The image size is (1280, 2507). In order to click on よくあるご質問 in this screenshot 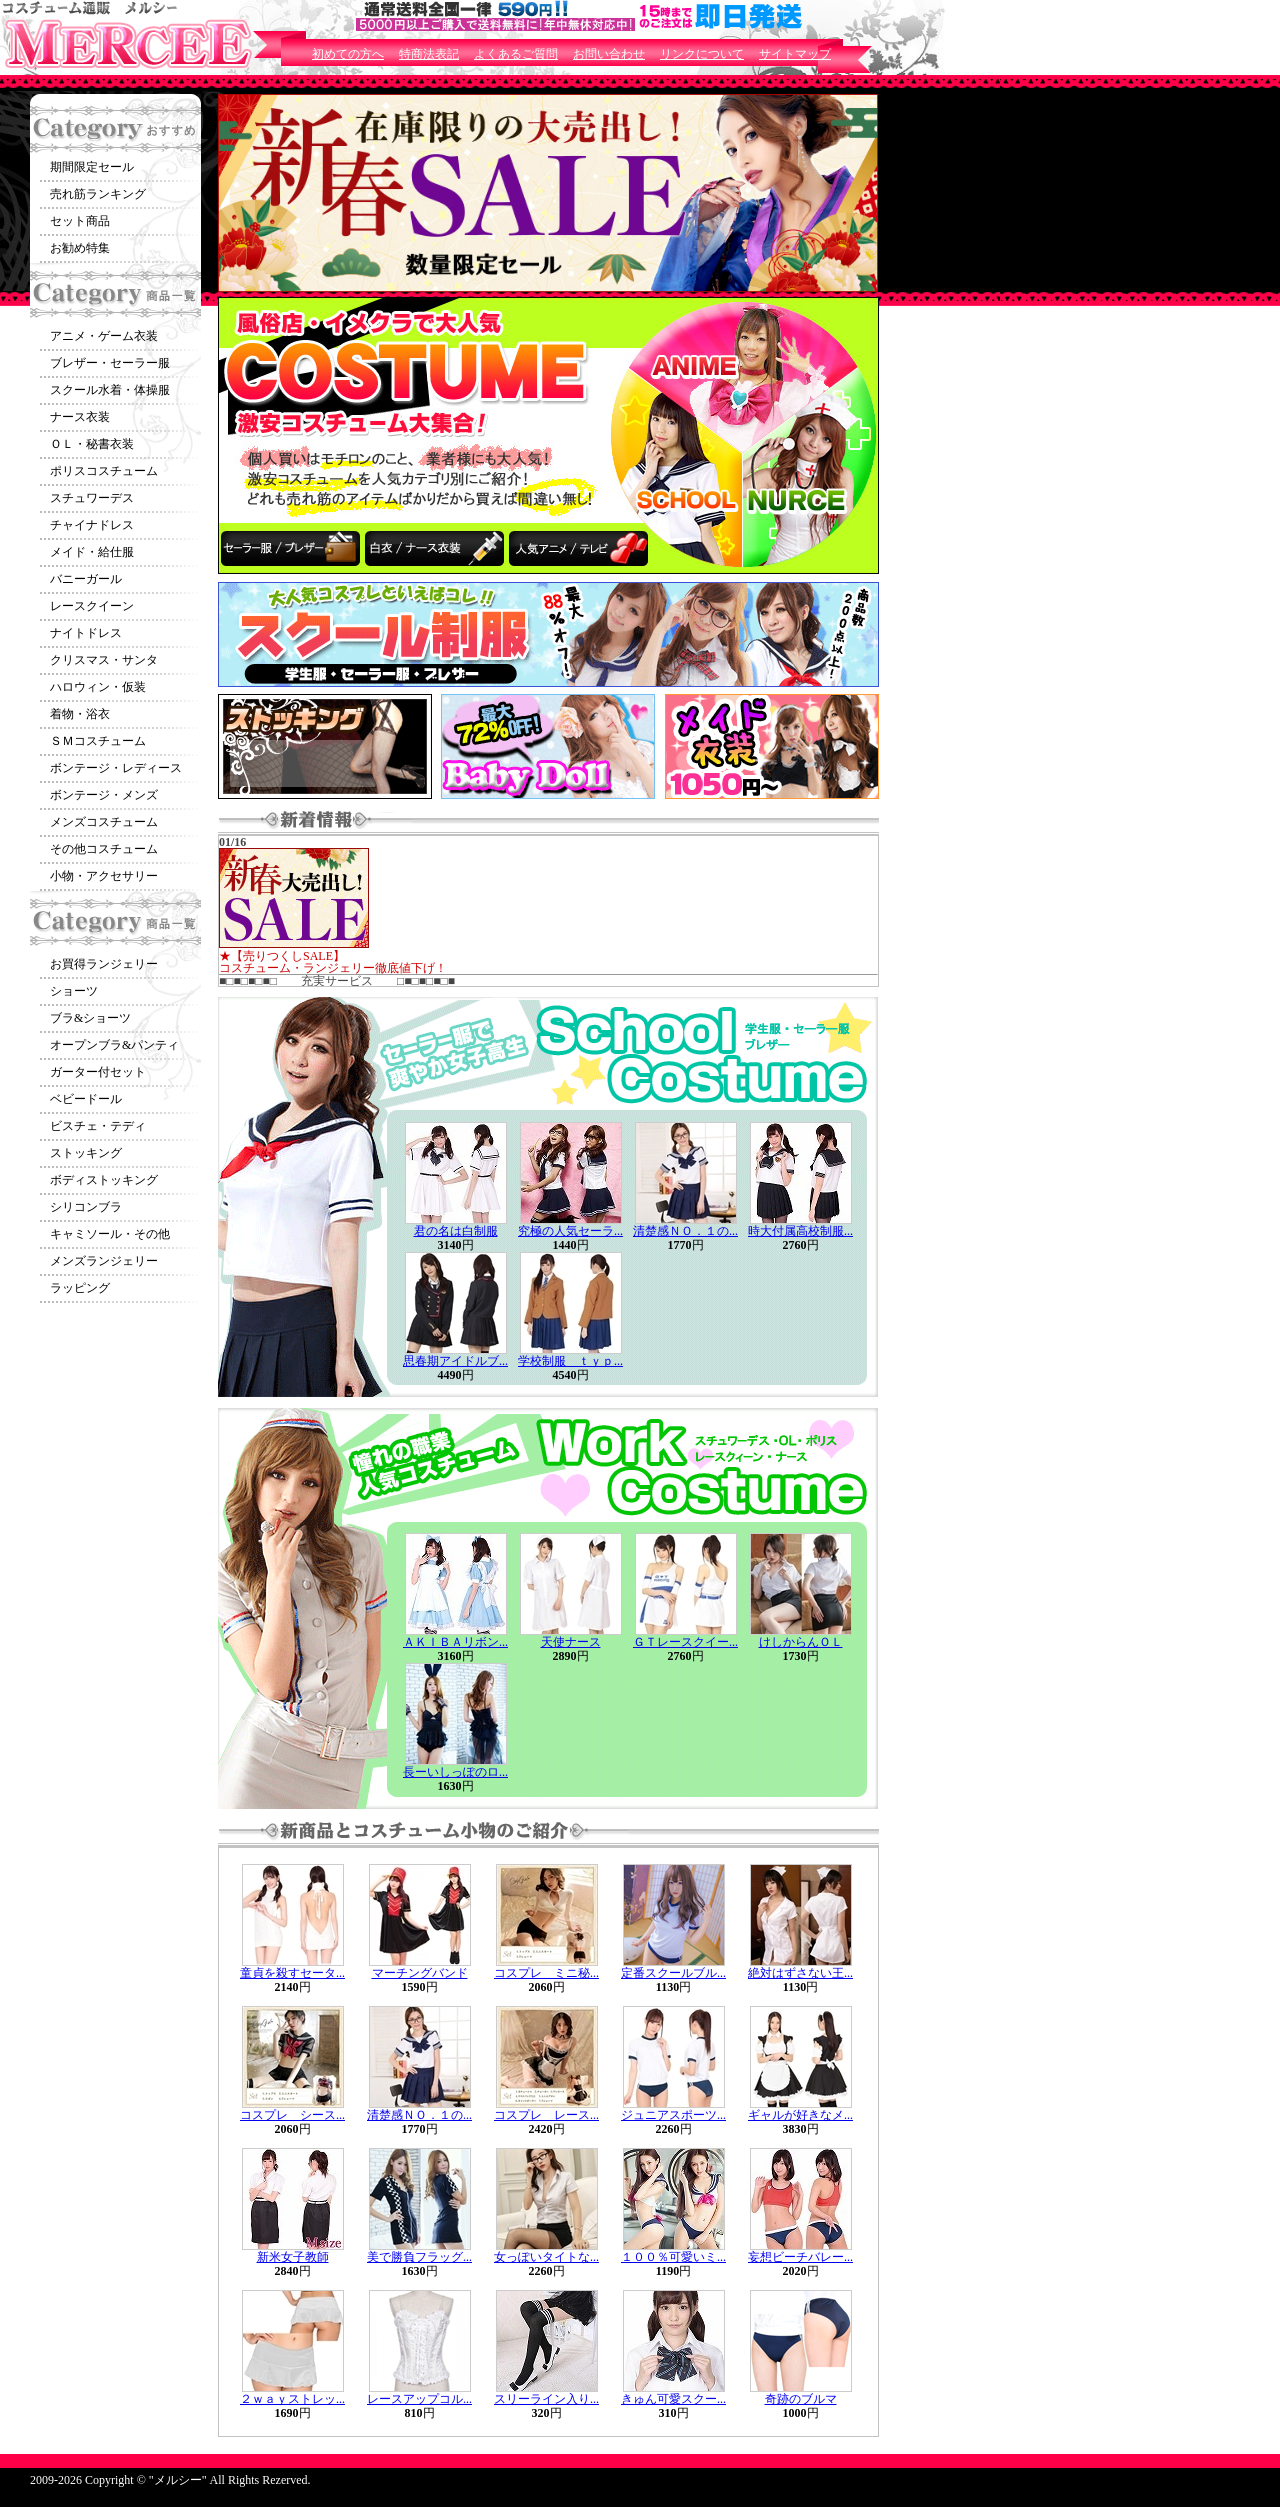, I will do `click(516, 54)`.